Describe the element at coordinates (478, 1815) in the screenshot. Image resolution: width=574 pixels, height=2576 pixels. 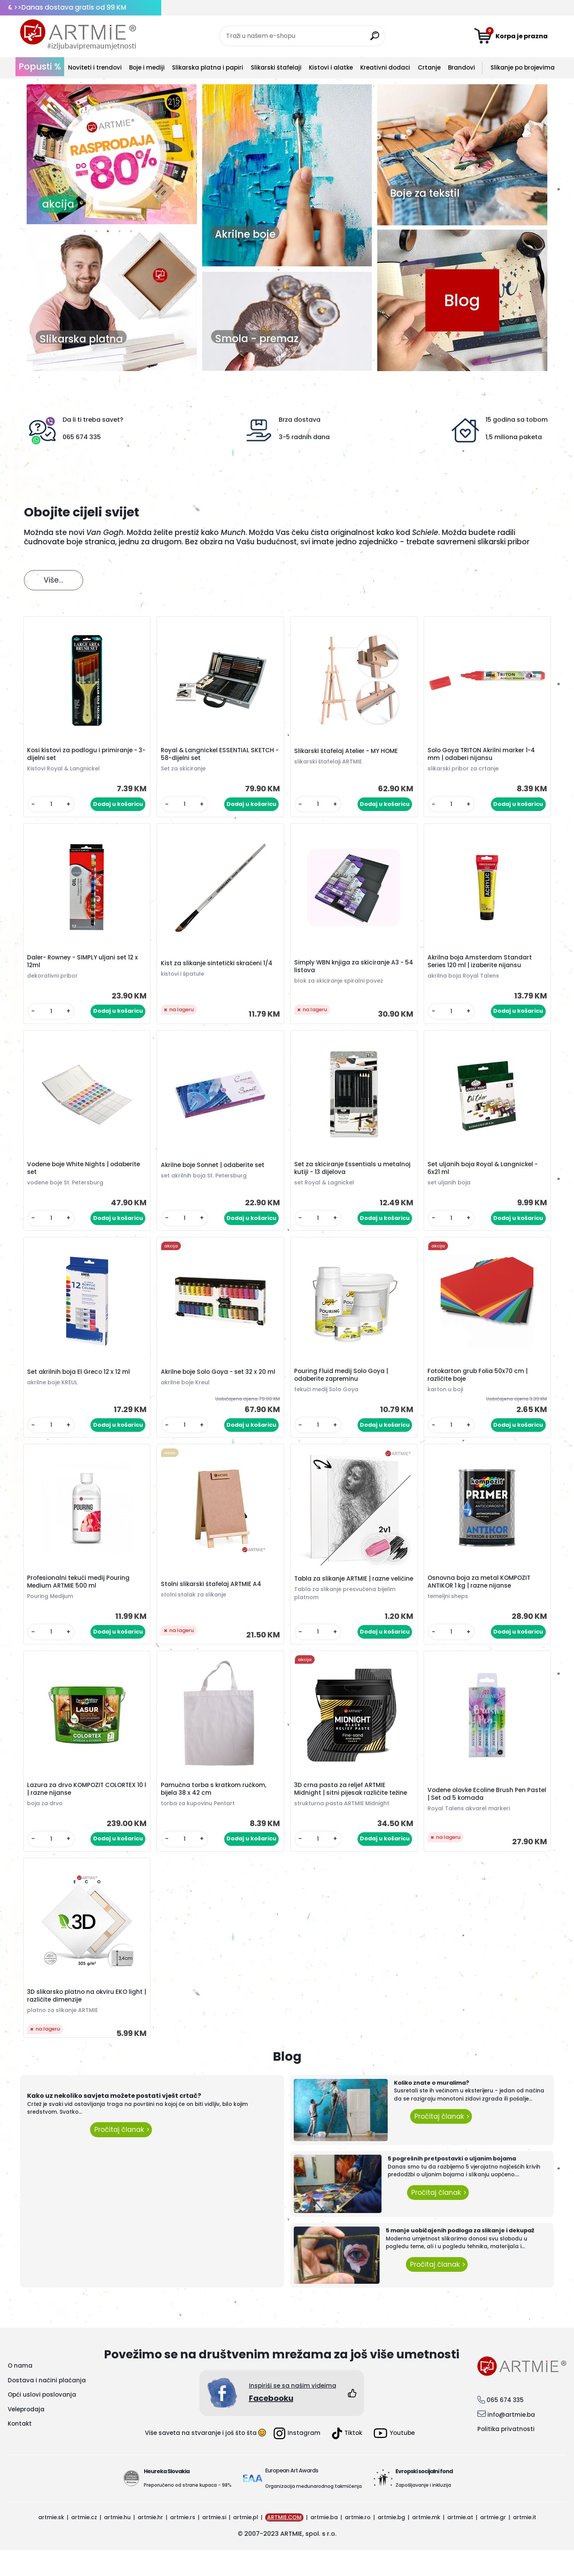
I see `Vodene olovke Ecoline Brush Pen Pastel | Set od 5 komada` at that location.